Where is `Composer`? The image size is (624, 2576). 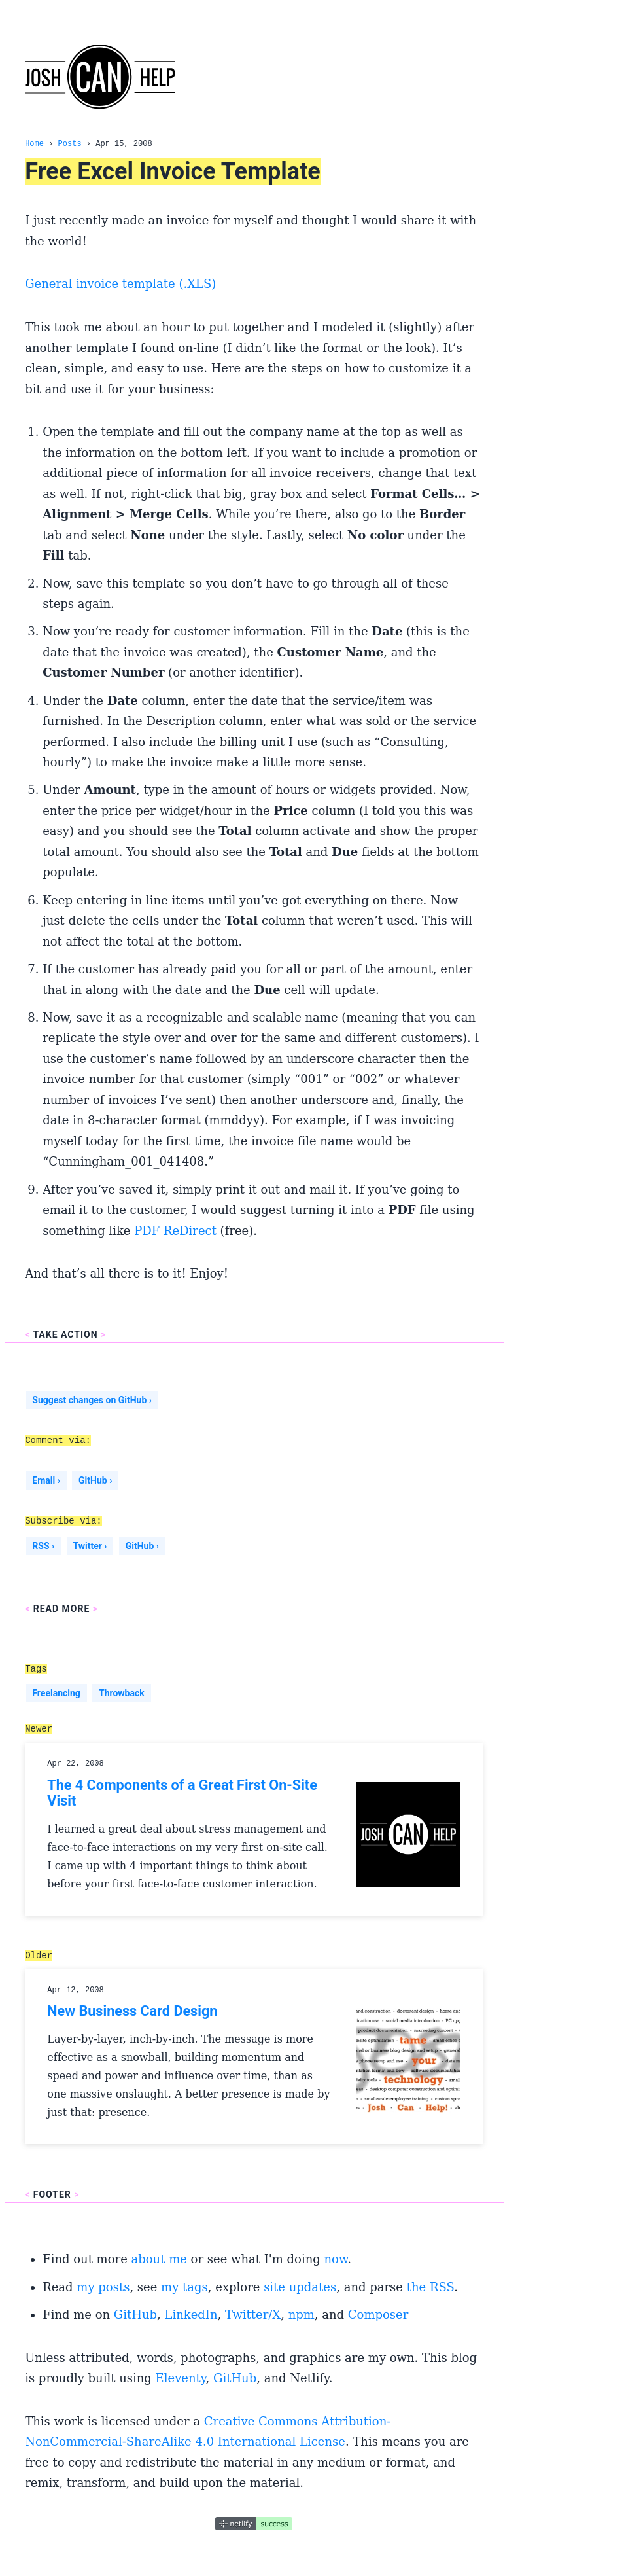
Composer is located at coordinates (378, 2314).